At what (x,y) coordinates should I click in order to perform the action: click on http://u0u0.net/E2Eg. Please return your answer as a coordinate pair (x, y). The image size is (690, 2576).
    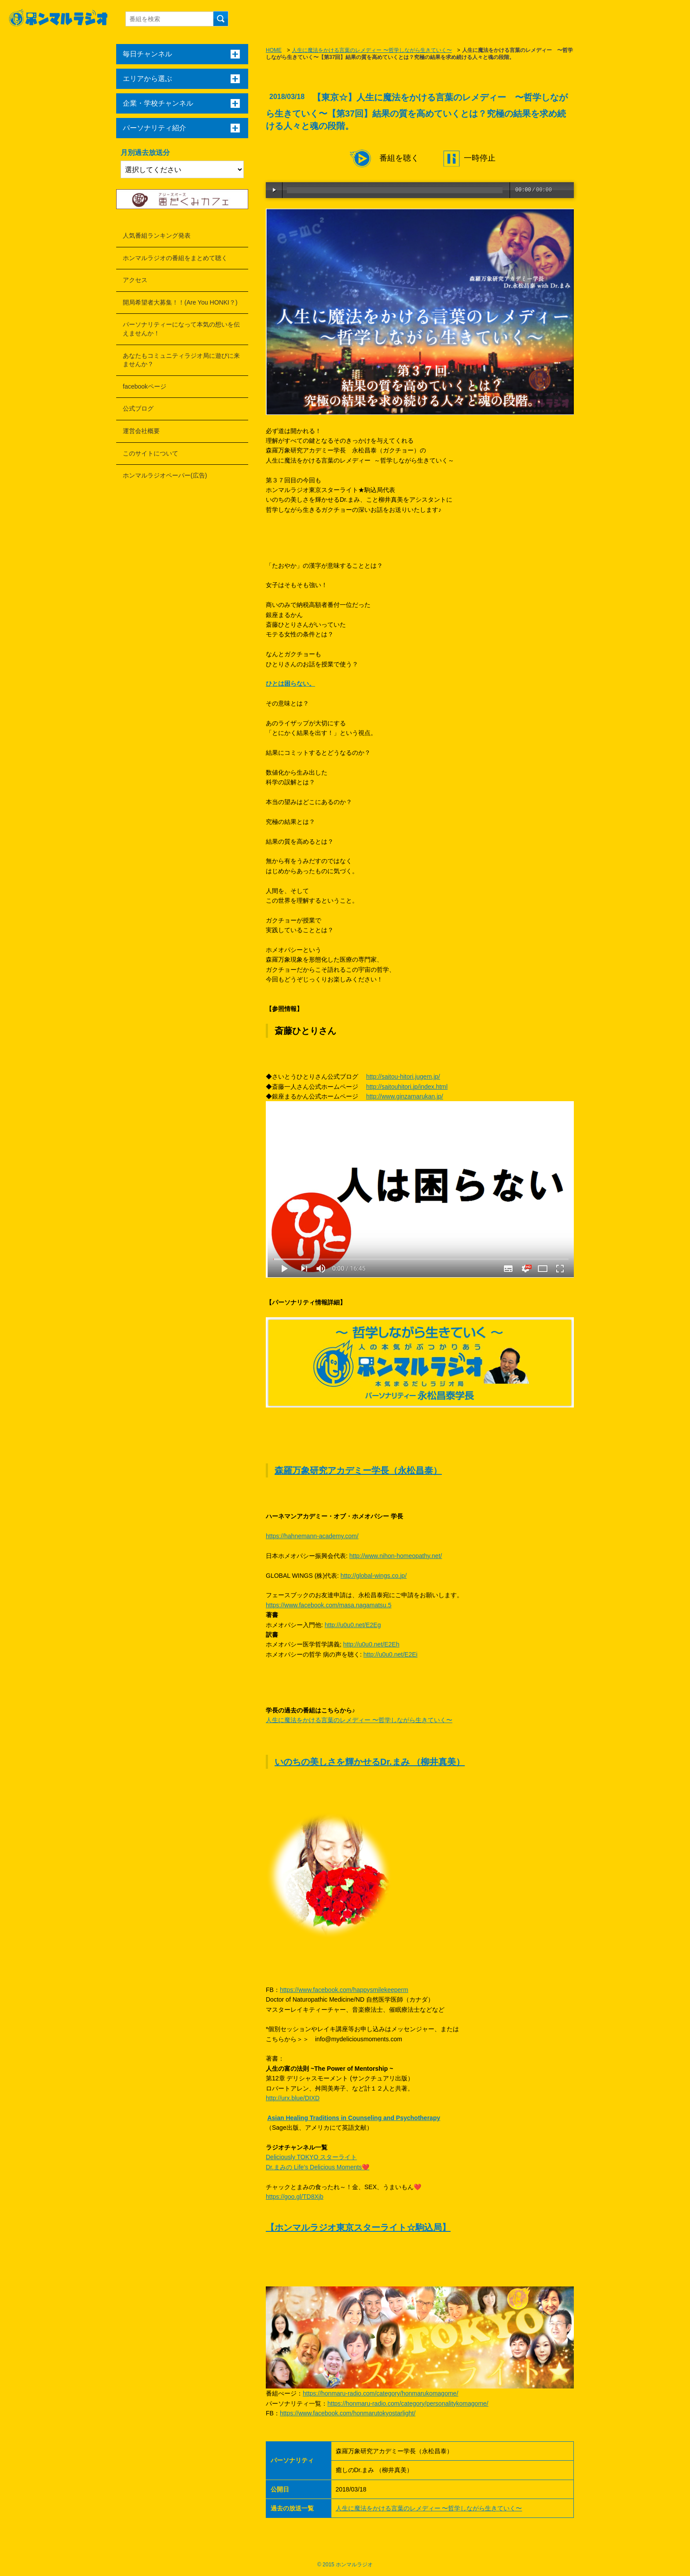
    Looking at the image, I should click on (353, 1624).